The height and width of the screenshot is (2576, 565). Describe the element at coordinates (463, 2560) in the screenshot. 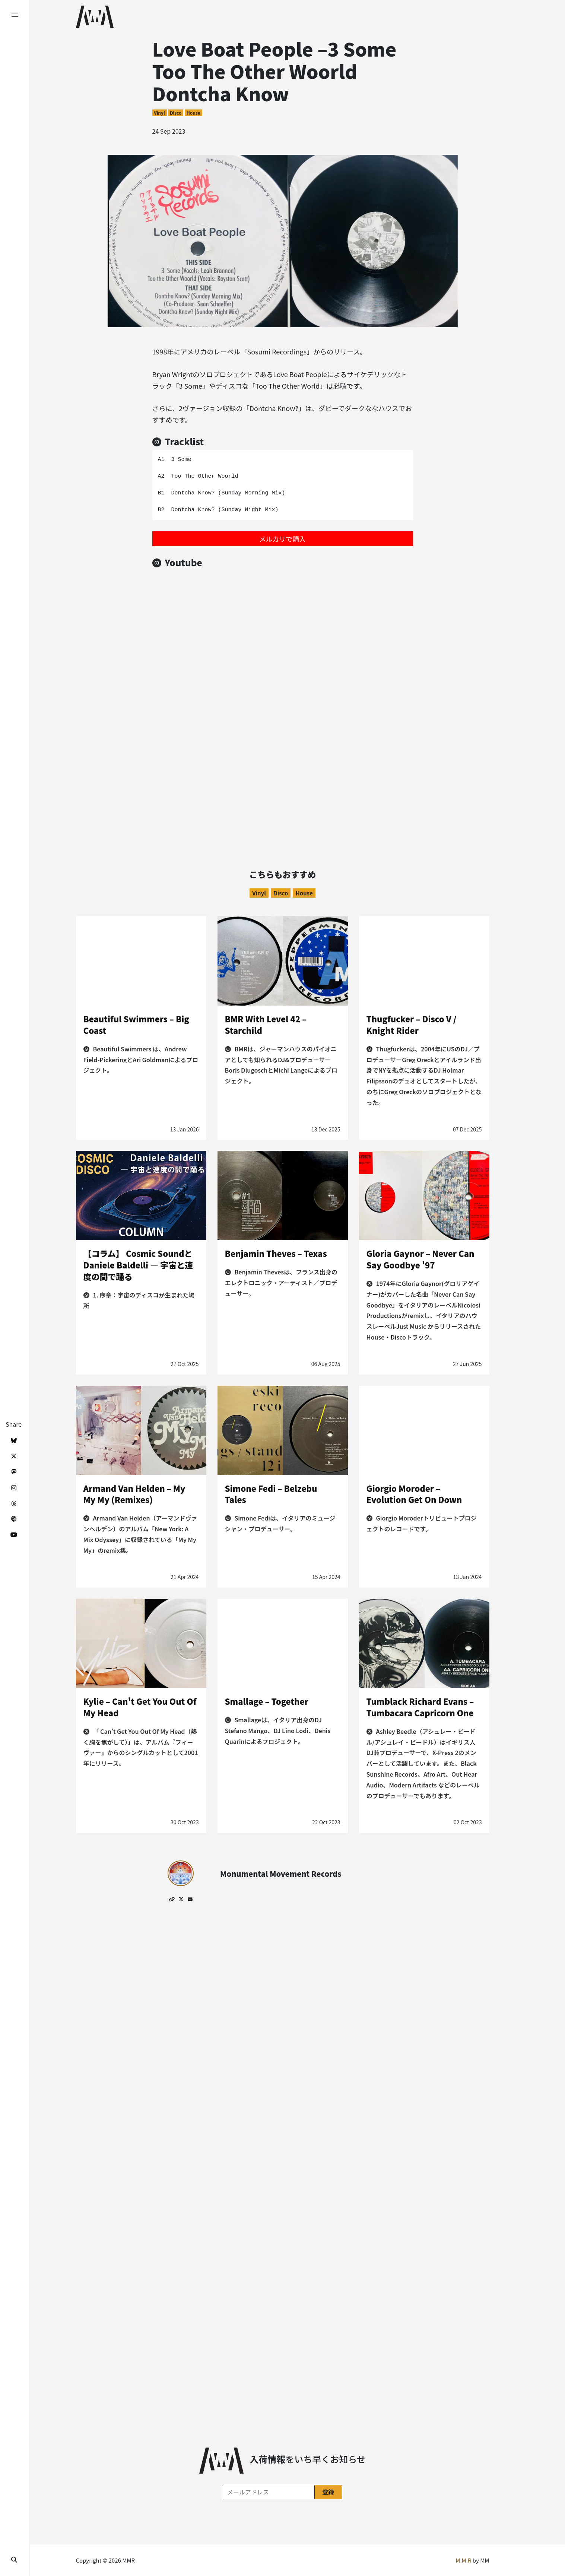

I see `M.M.R` at that location.